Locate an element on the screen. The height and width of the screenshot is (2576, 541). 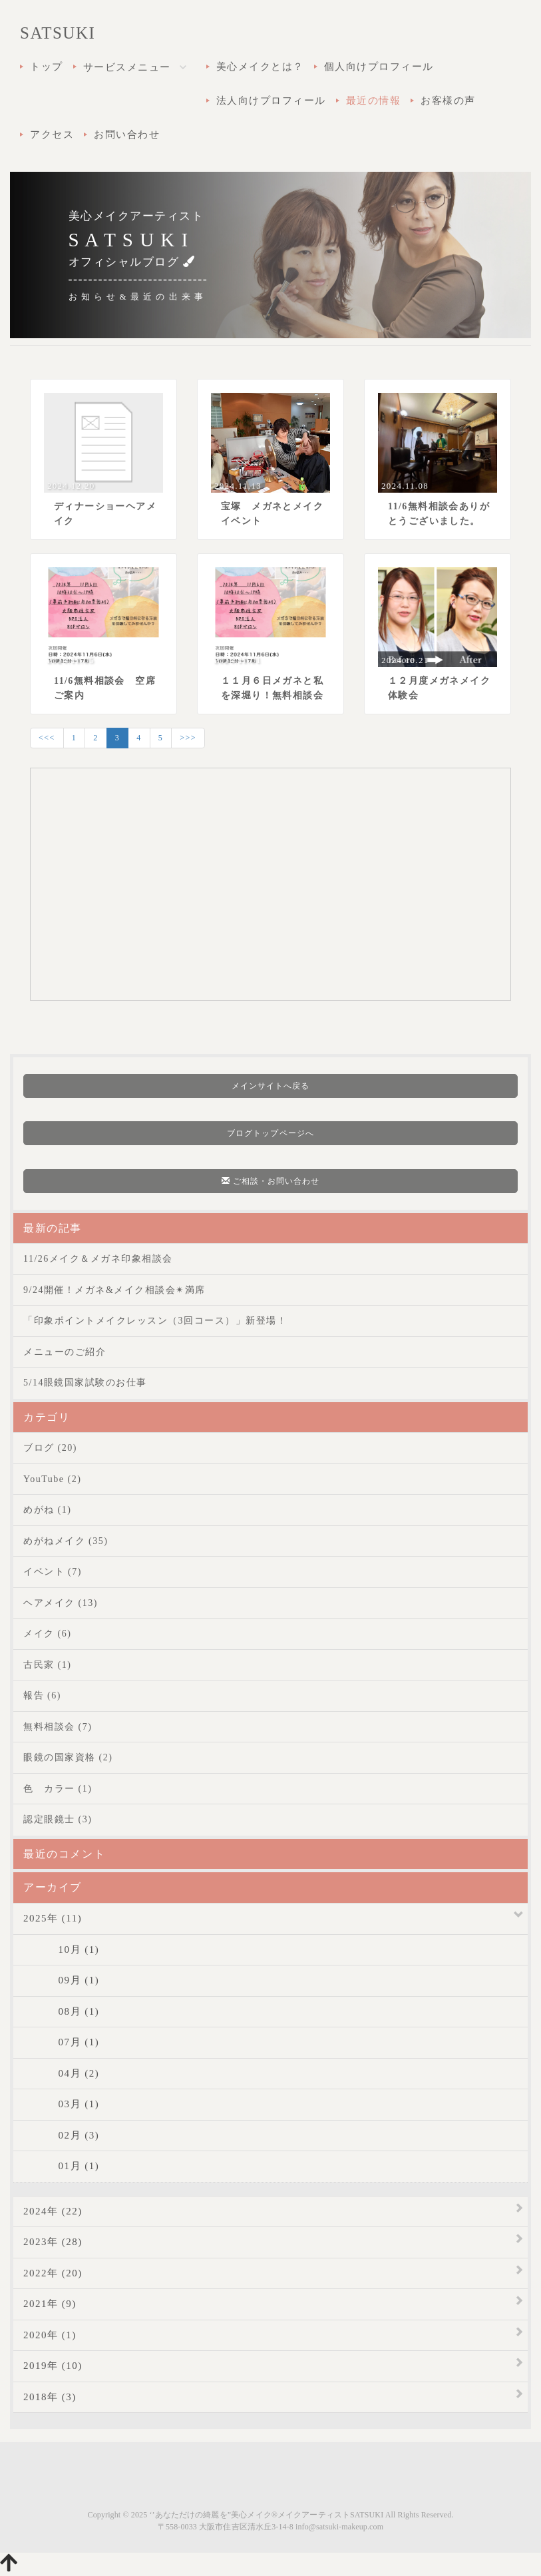
09月 (1) is located at coordinates (61, 1980).